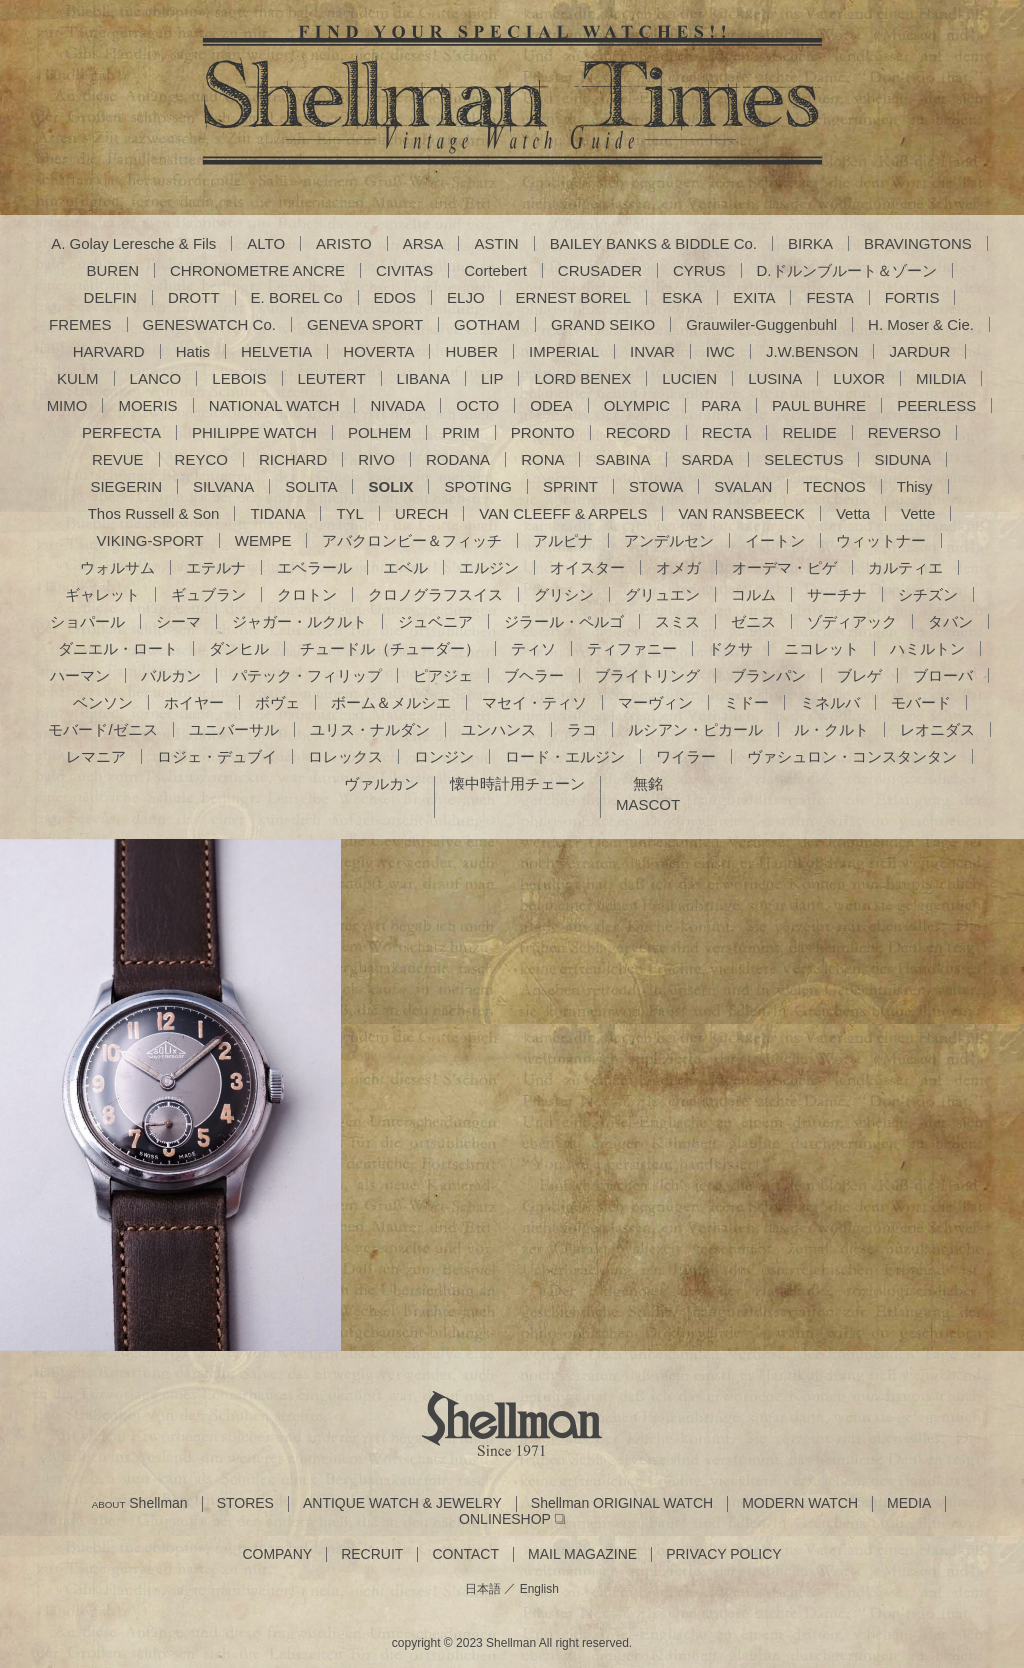 Image resolution: width=1024 pixels, height=1668 pixels. I want to click on PRIM, so click(461, 432).